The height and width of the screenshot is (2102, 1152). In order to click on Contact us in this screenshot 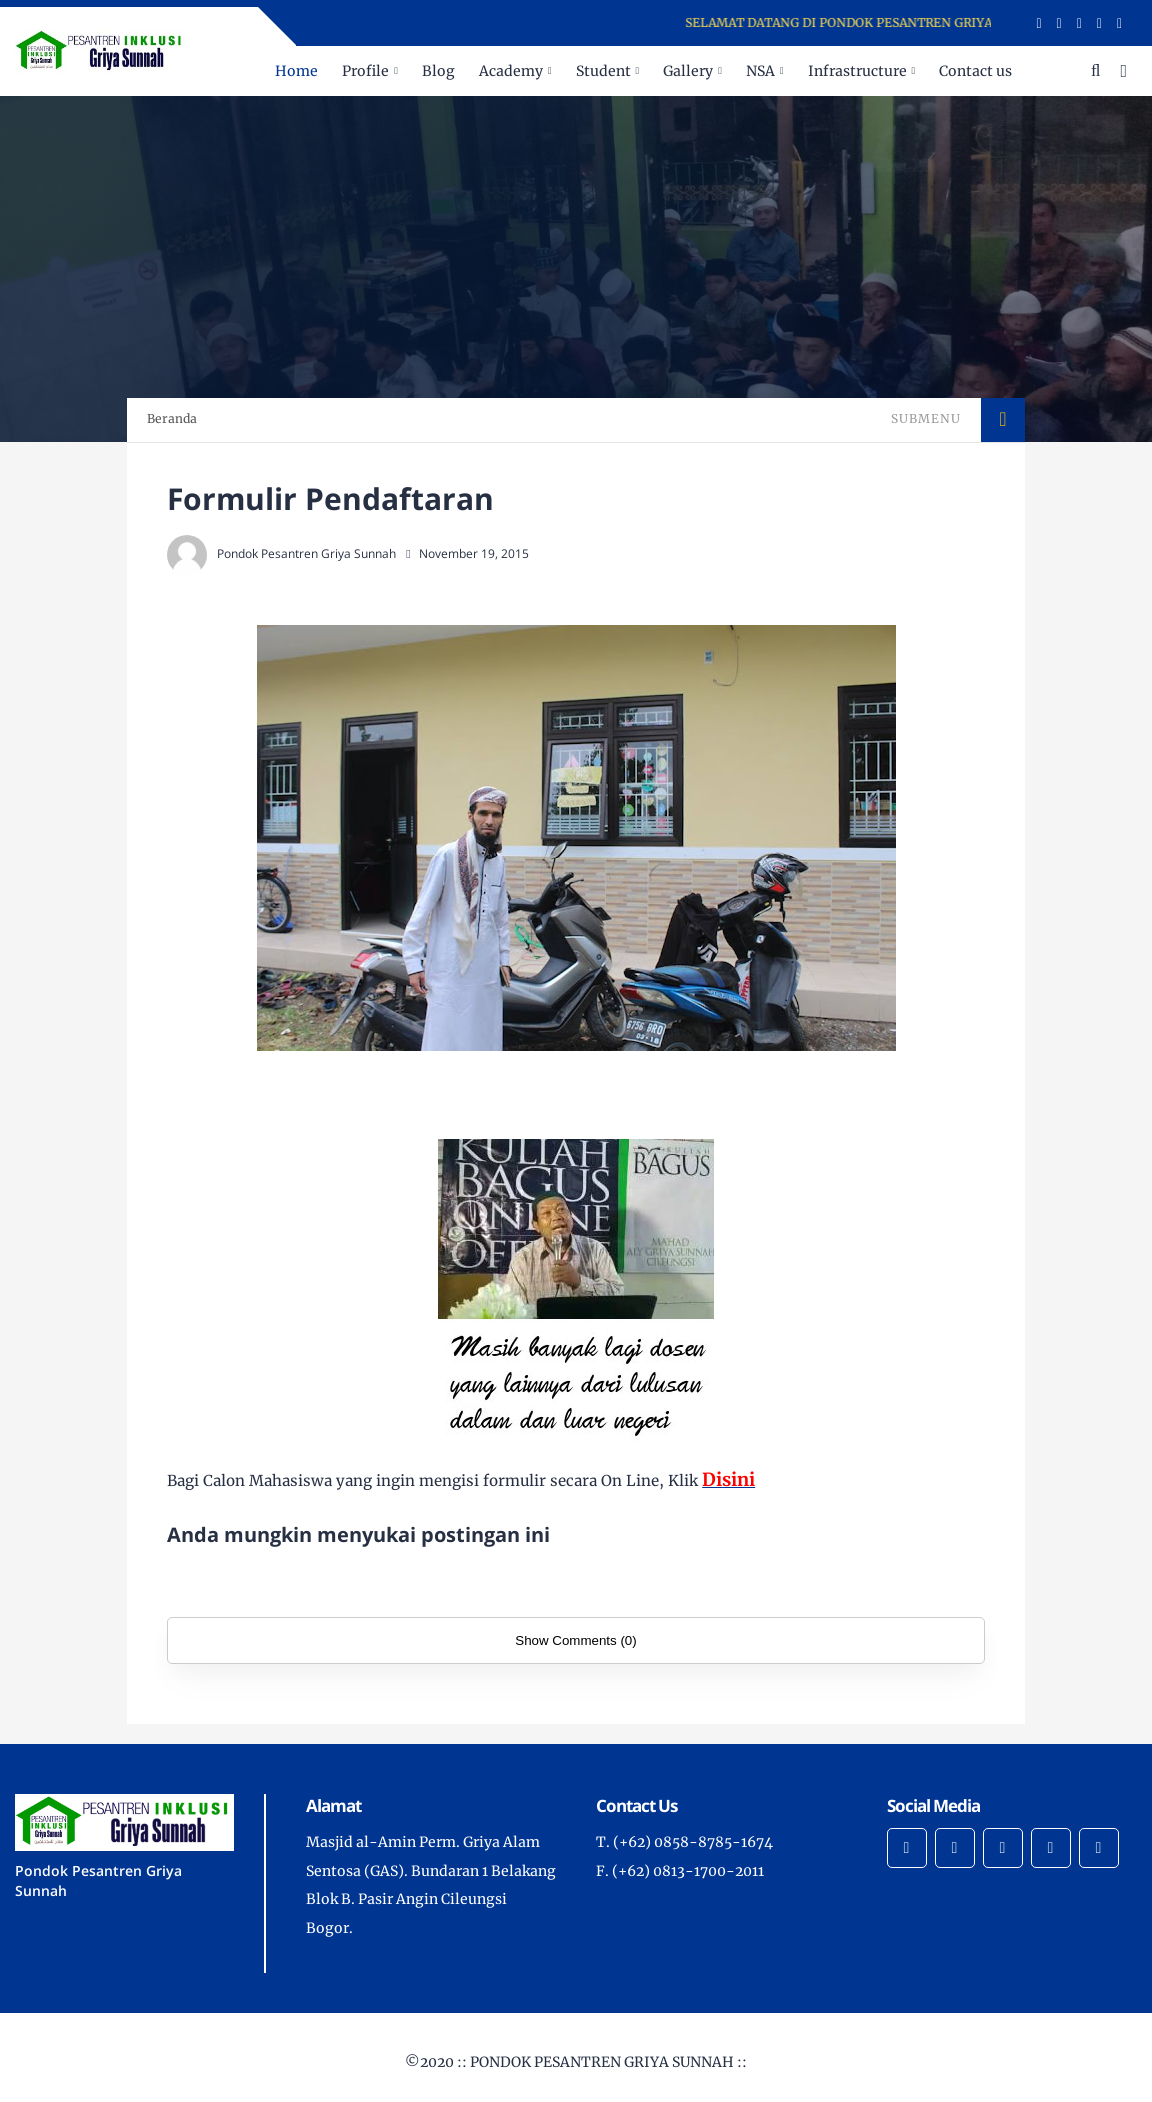, I will do `click(975, 71)`.